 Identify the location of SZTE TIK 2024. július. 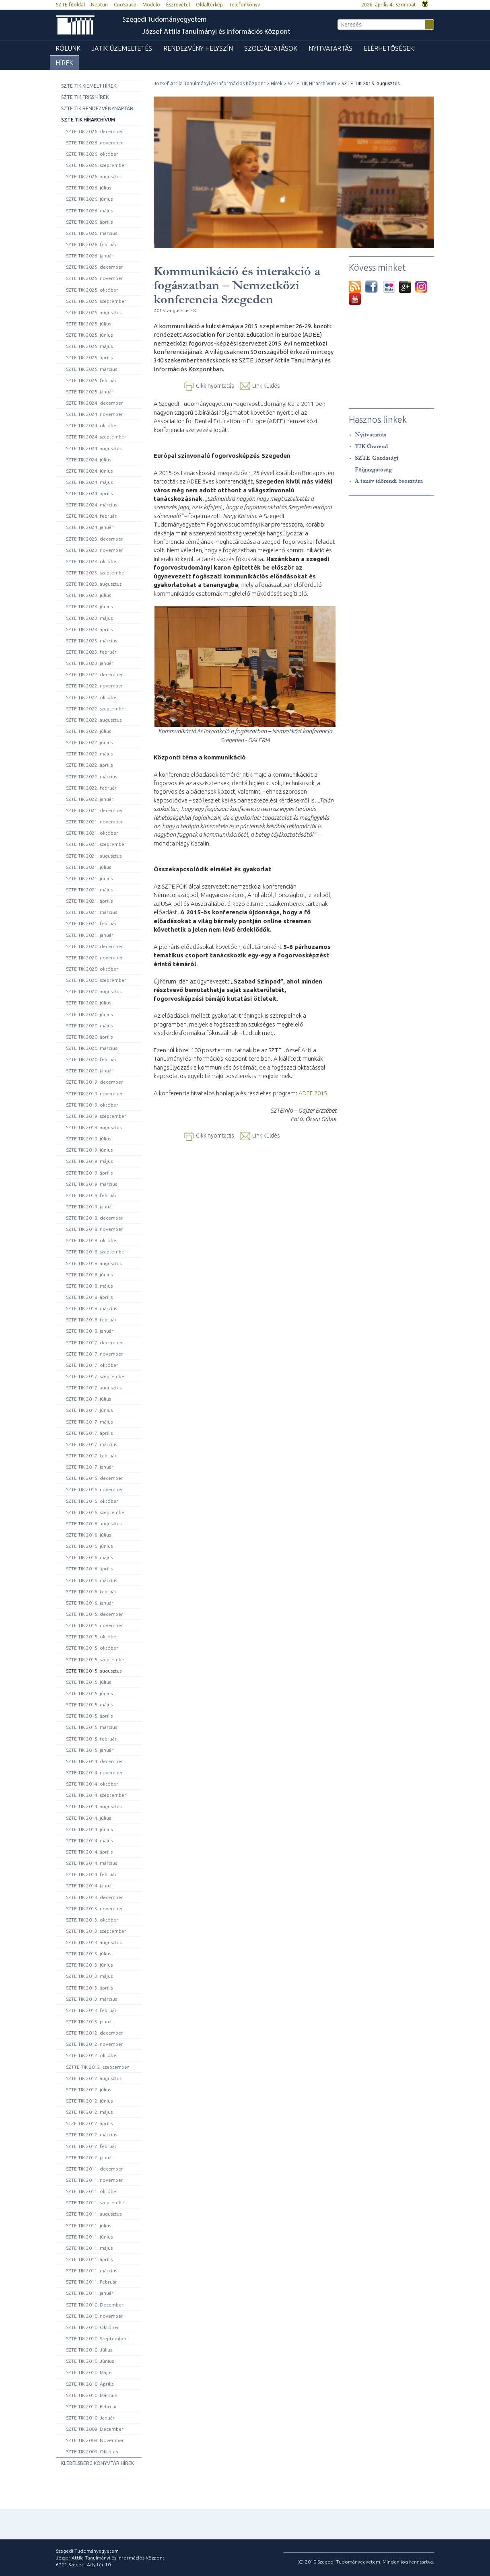
(88, 459).